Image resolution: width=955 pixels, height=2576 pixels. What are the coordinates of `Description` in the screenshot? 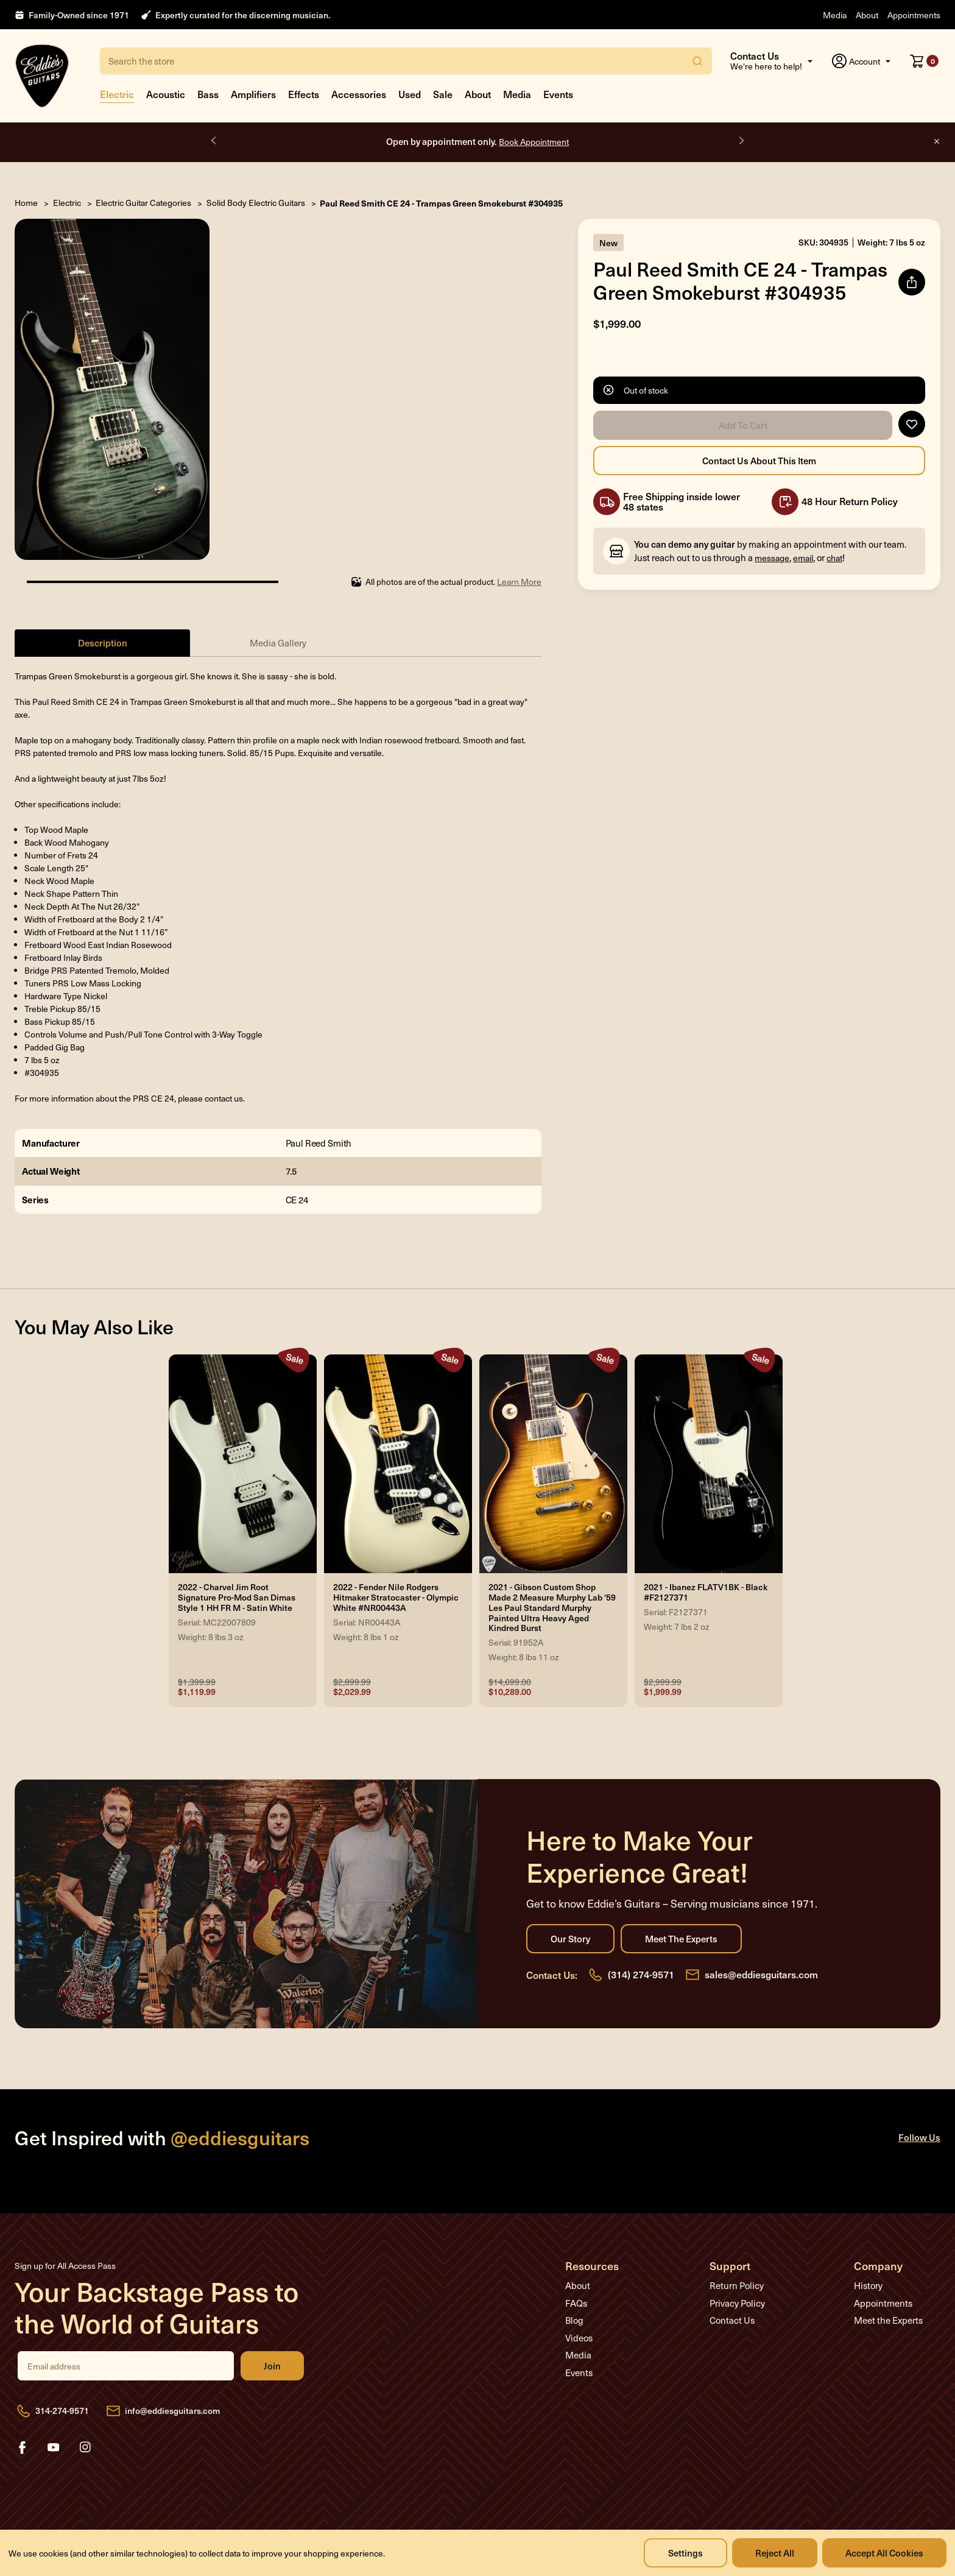 It's located at (102, 642).